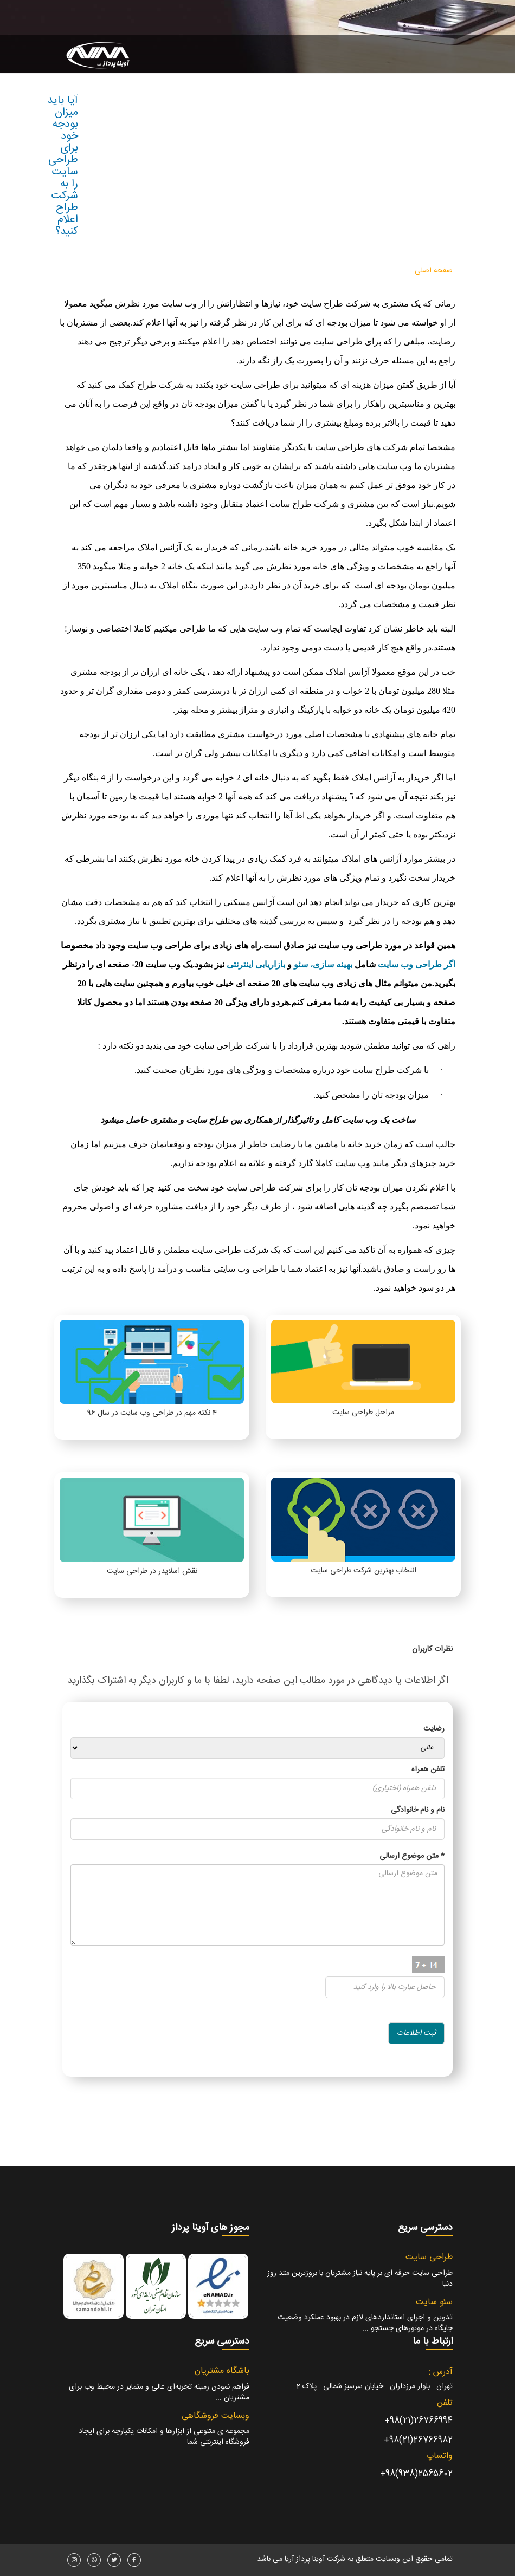  I want to click on سئو سایت, so click(434, 2302).